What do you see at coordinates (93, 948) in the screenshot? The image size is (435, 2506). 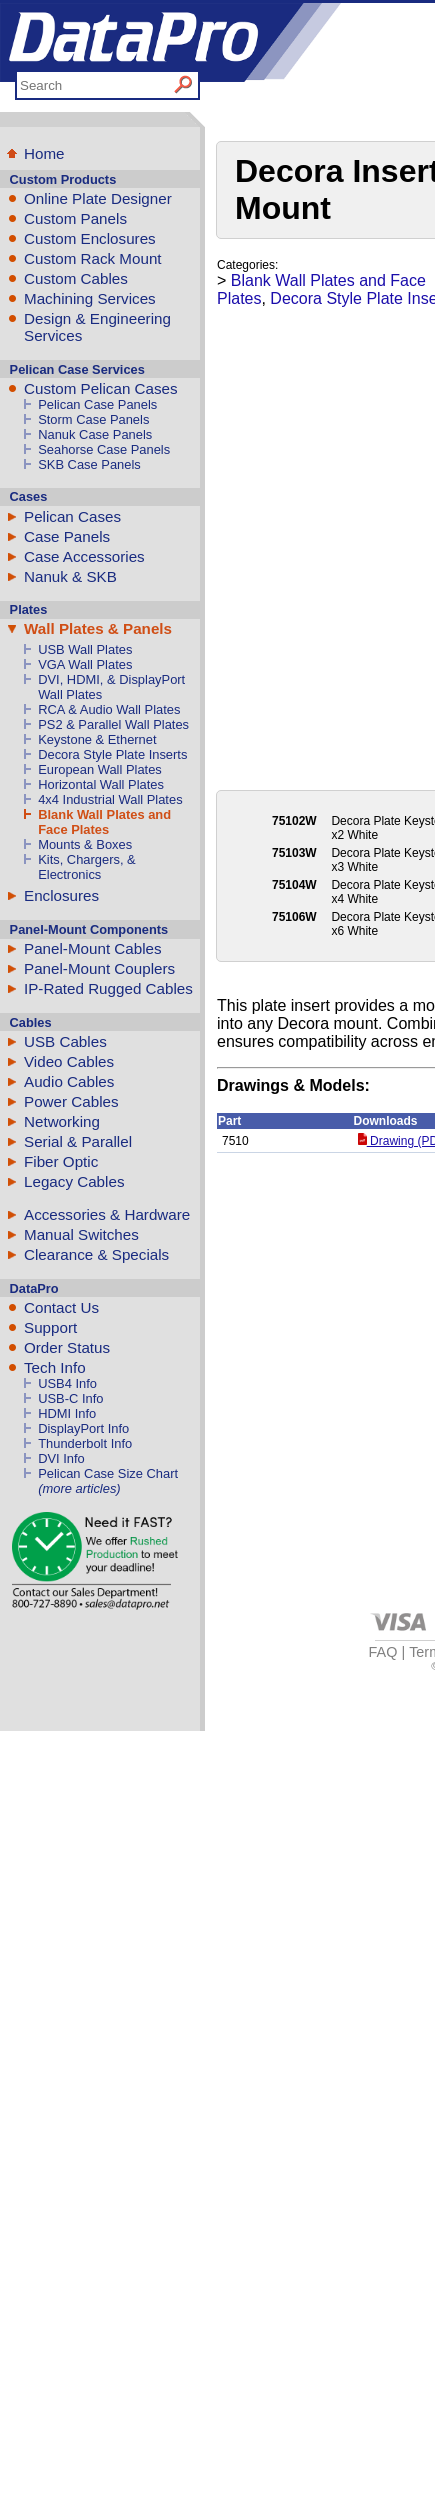 I see `Panel-Mount Cables` at bounding box center [93, 948].